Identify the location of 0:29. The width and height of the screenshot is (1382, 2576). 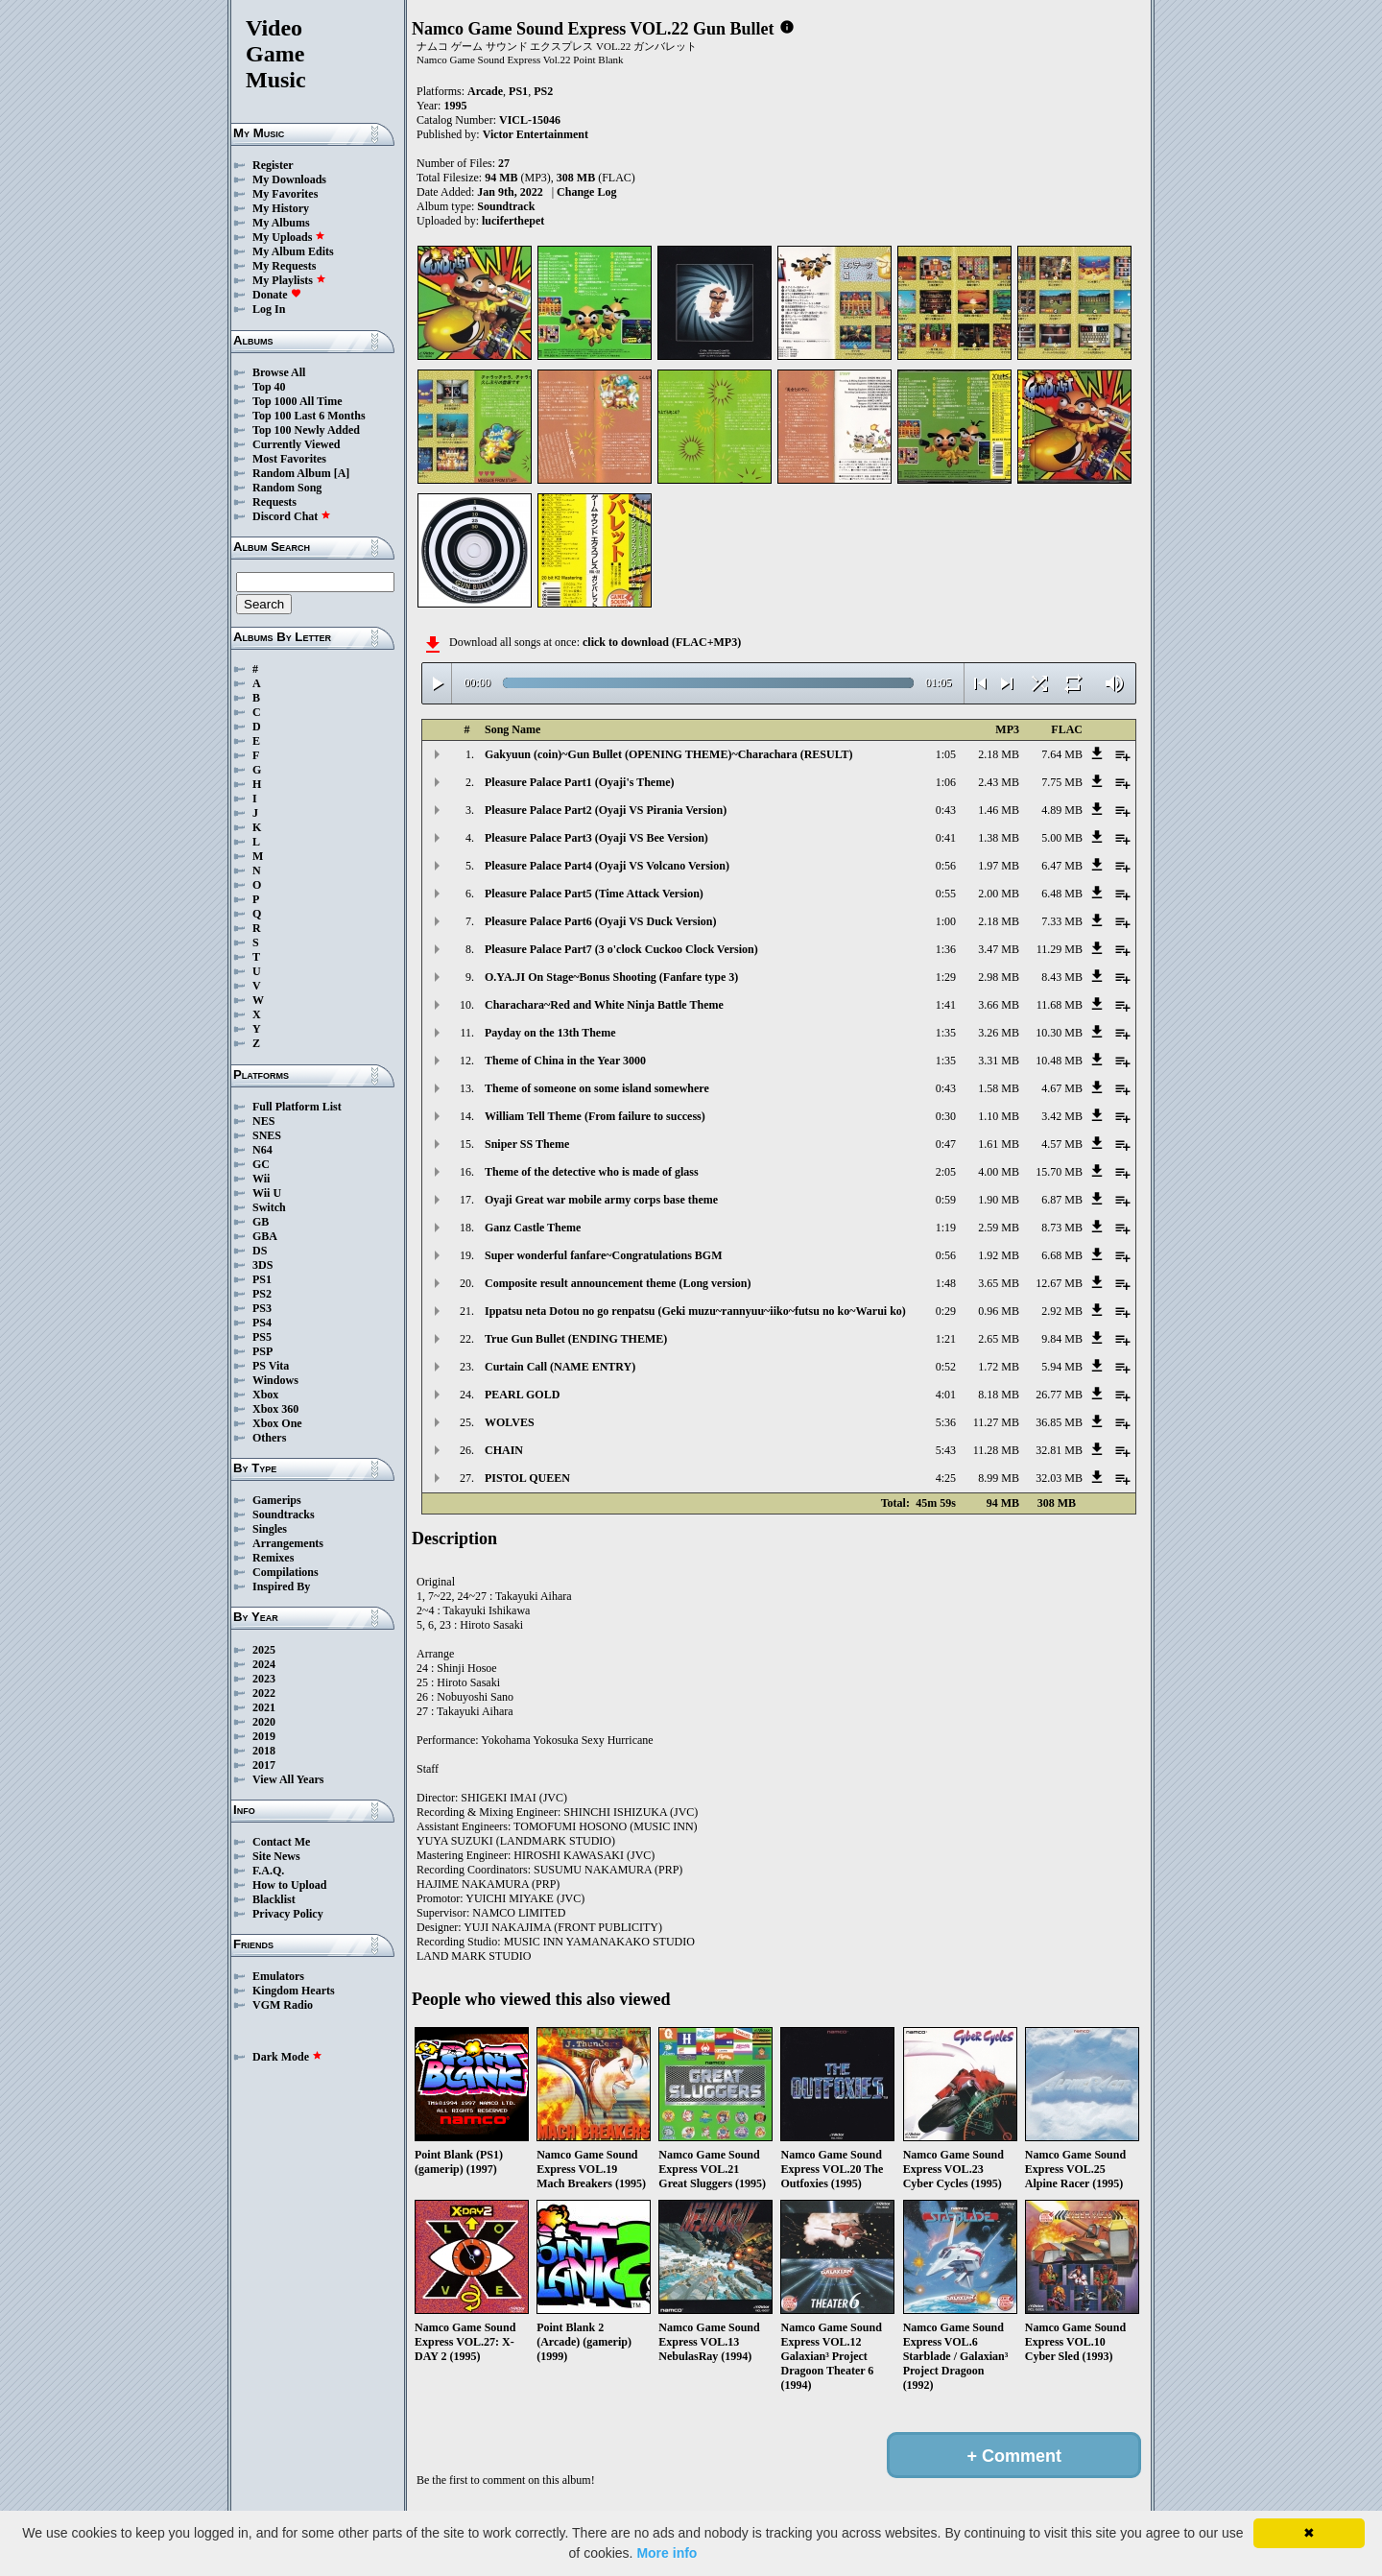
(946, 1311).